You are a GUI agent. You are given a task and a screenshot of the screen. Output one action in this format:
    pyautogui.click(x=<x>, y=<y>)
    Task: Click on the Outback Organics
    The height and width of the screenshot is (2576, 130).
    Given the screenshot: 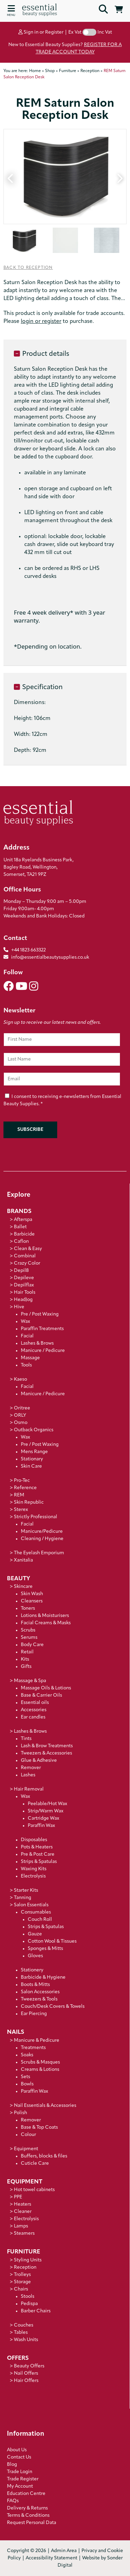 What is the action you would take?
    pyautogui.click(x=33, y=1430)
    